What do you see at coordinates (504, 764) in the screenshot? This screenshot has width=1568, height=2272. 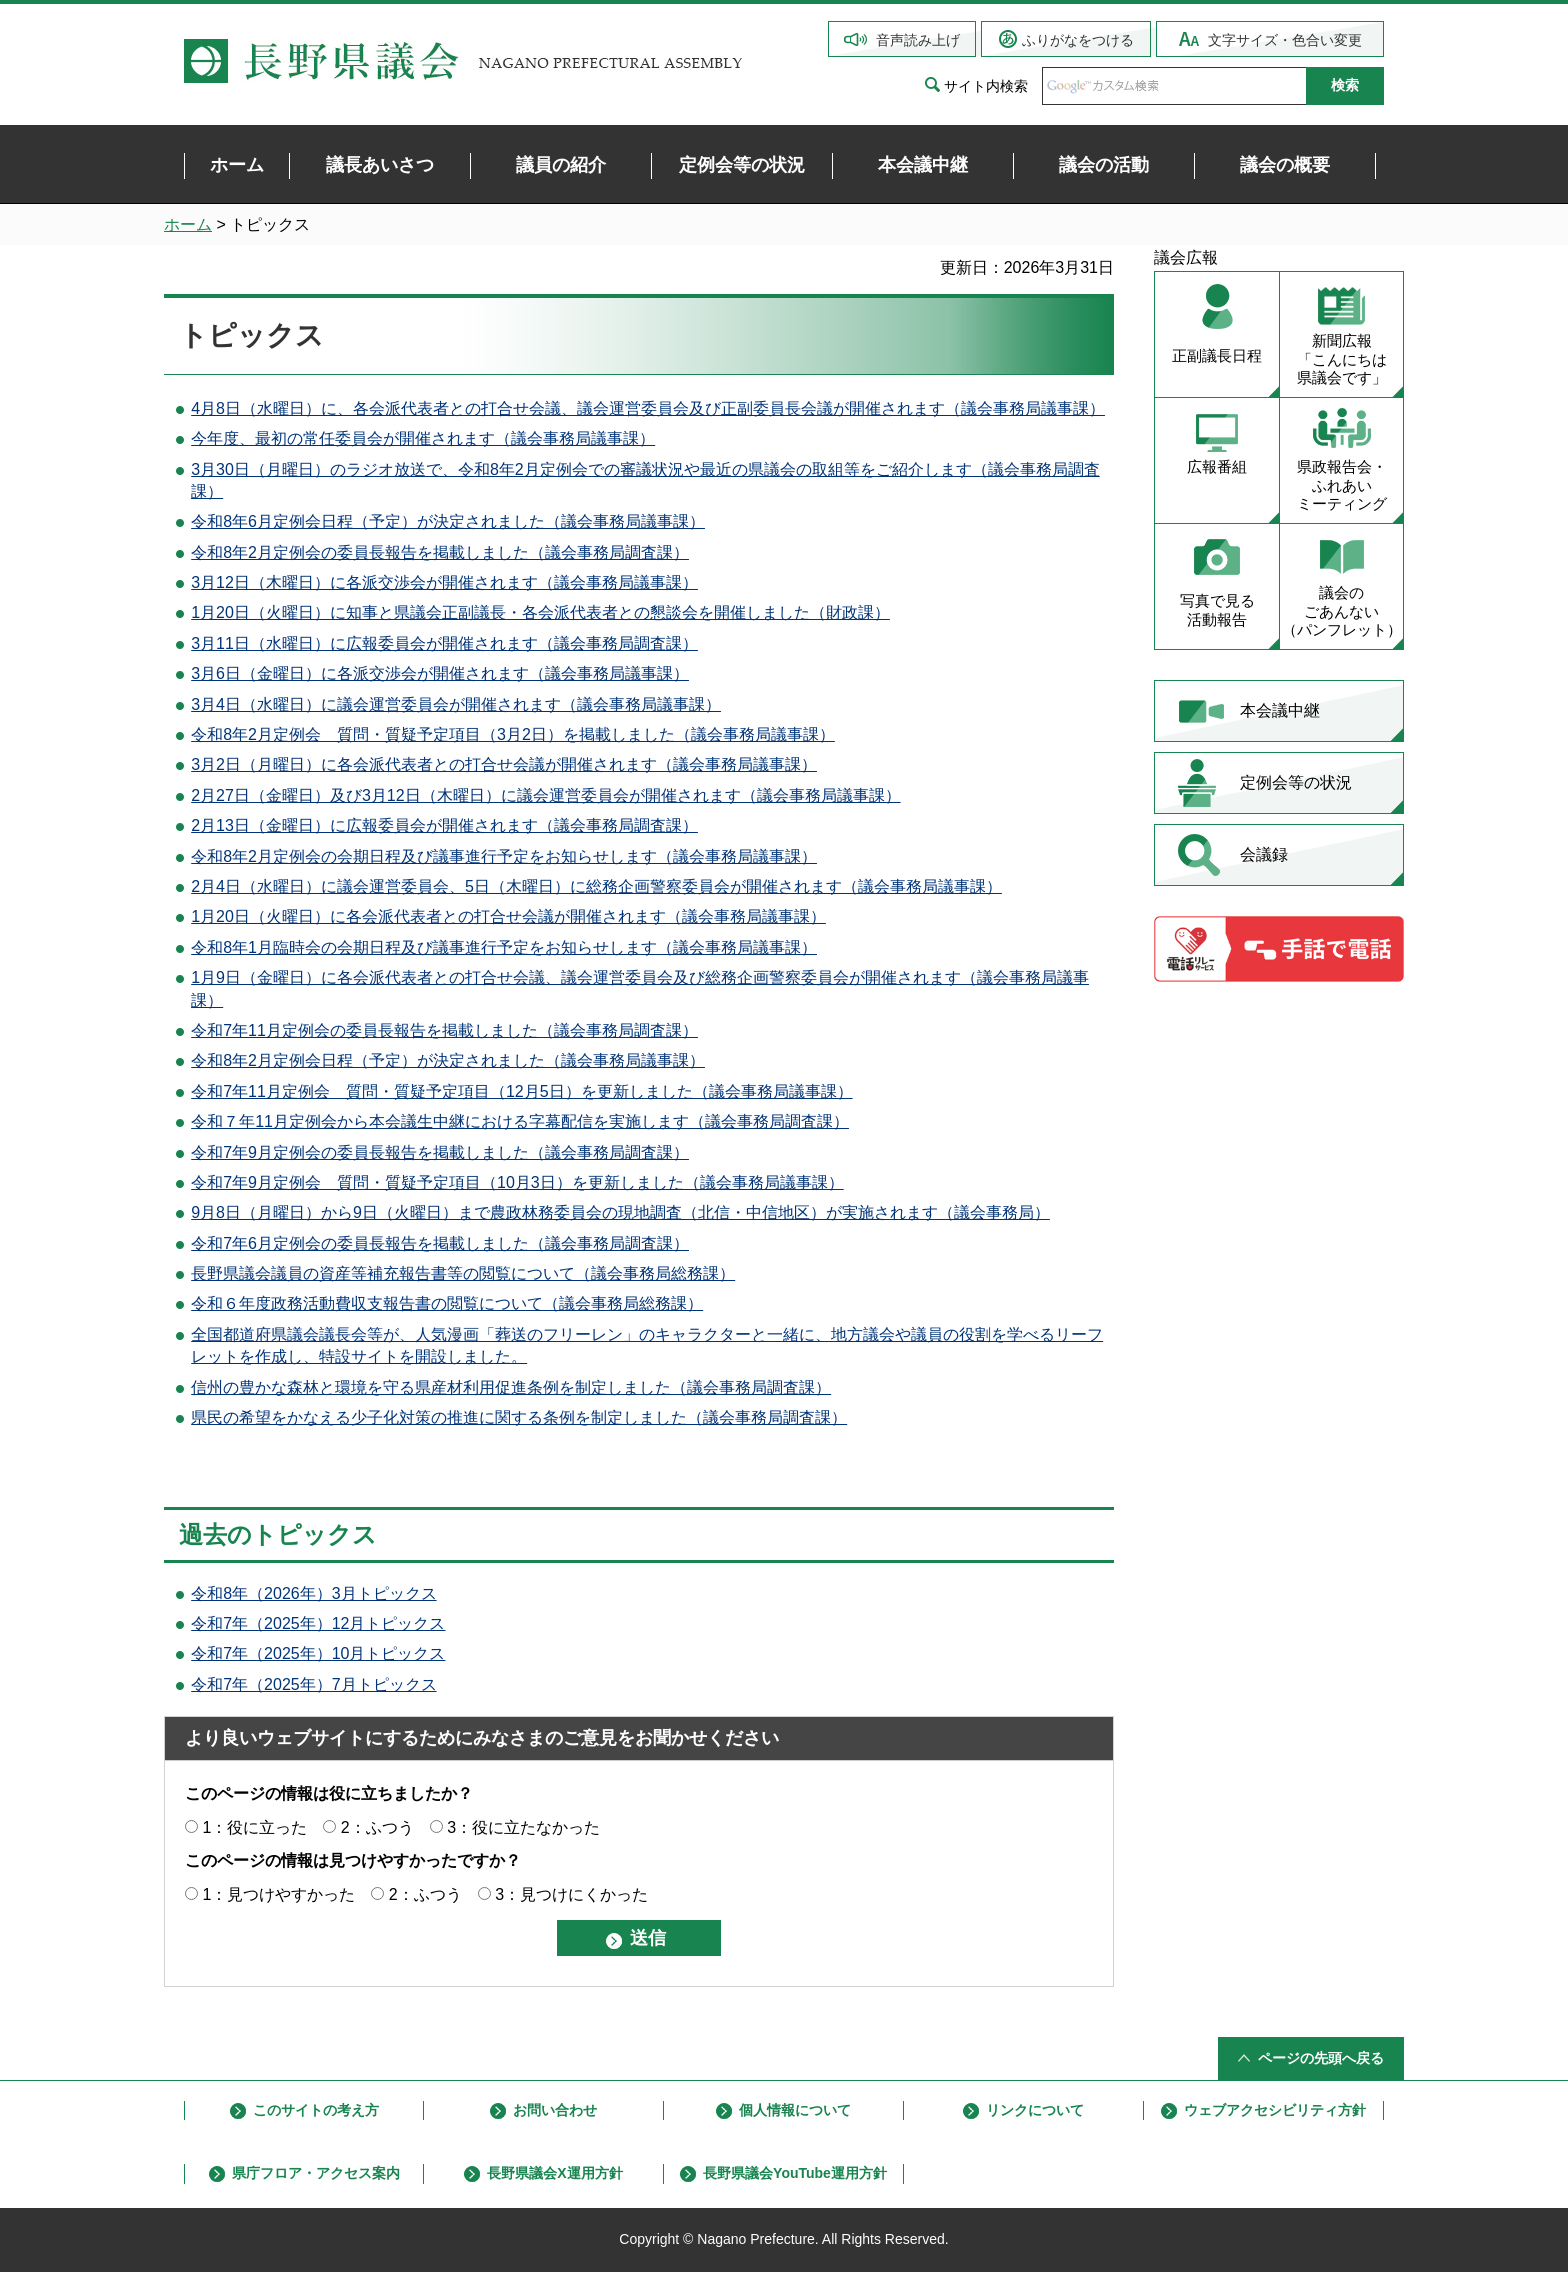 I see `3月2日（月曜日）に各会派代表者との打合せ会議が開催されます（議会事務局議事課）` at bounding box center [504, 764].